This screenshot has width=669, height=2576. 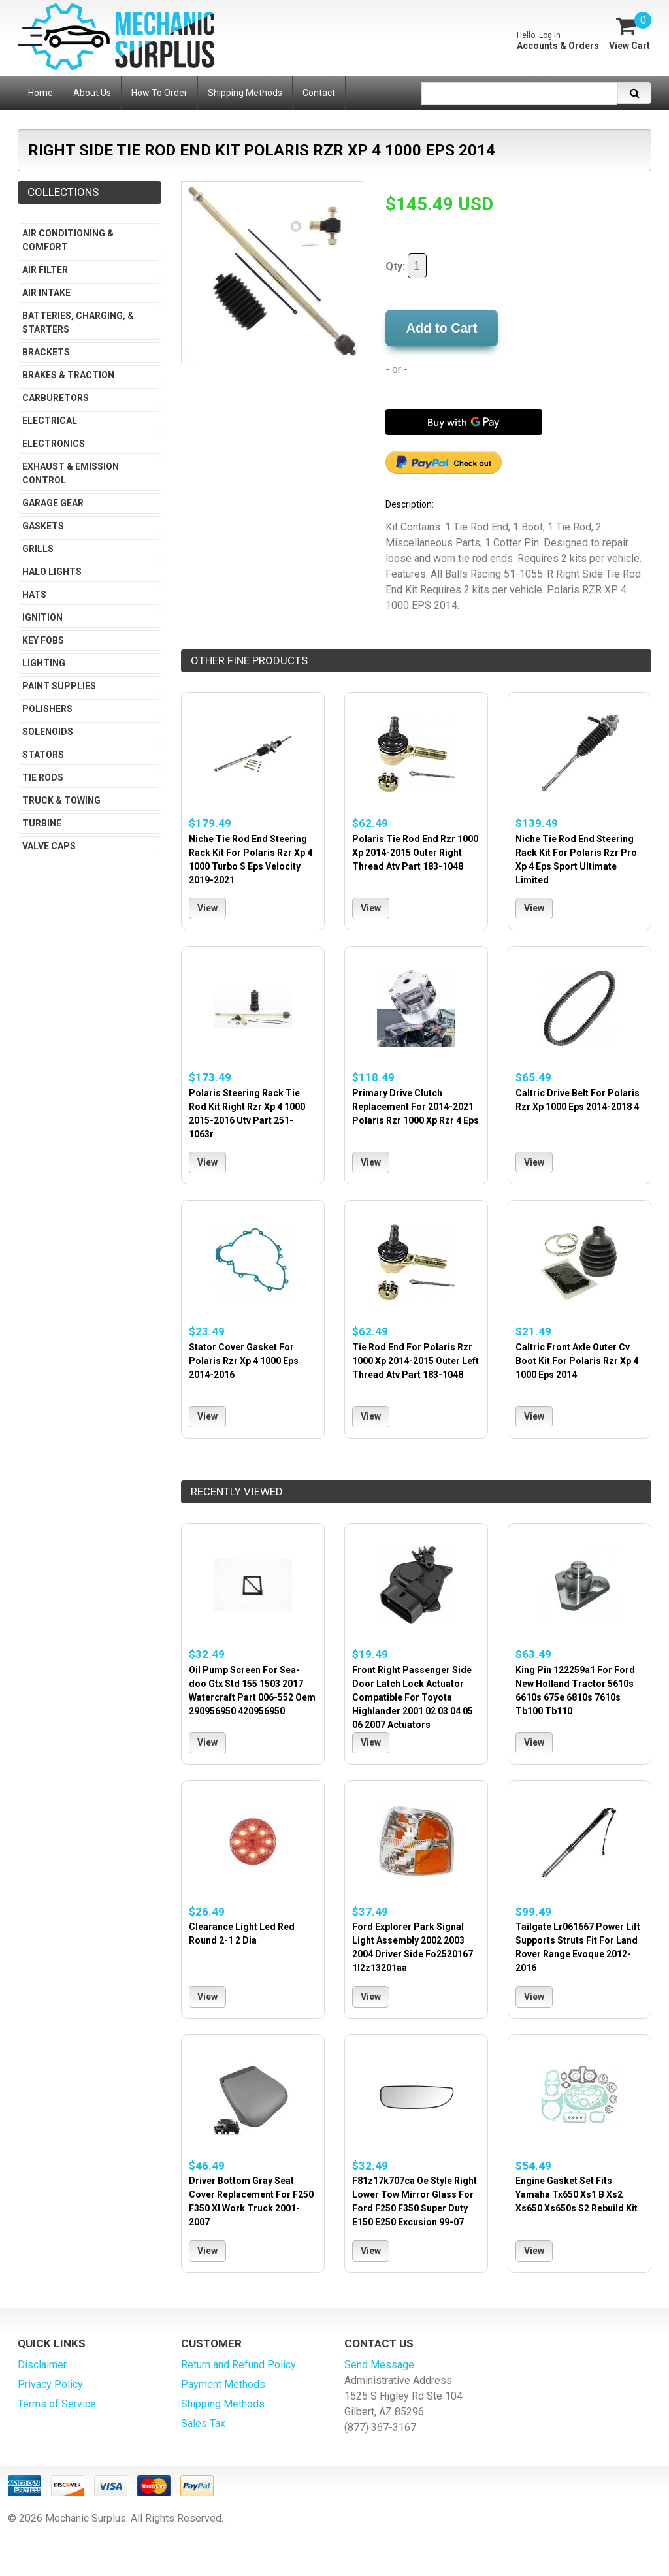 I want to click on Privacy Policy, so click(x=50, y=2384).